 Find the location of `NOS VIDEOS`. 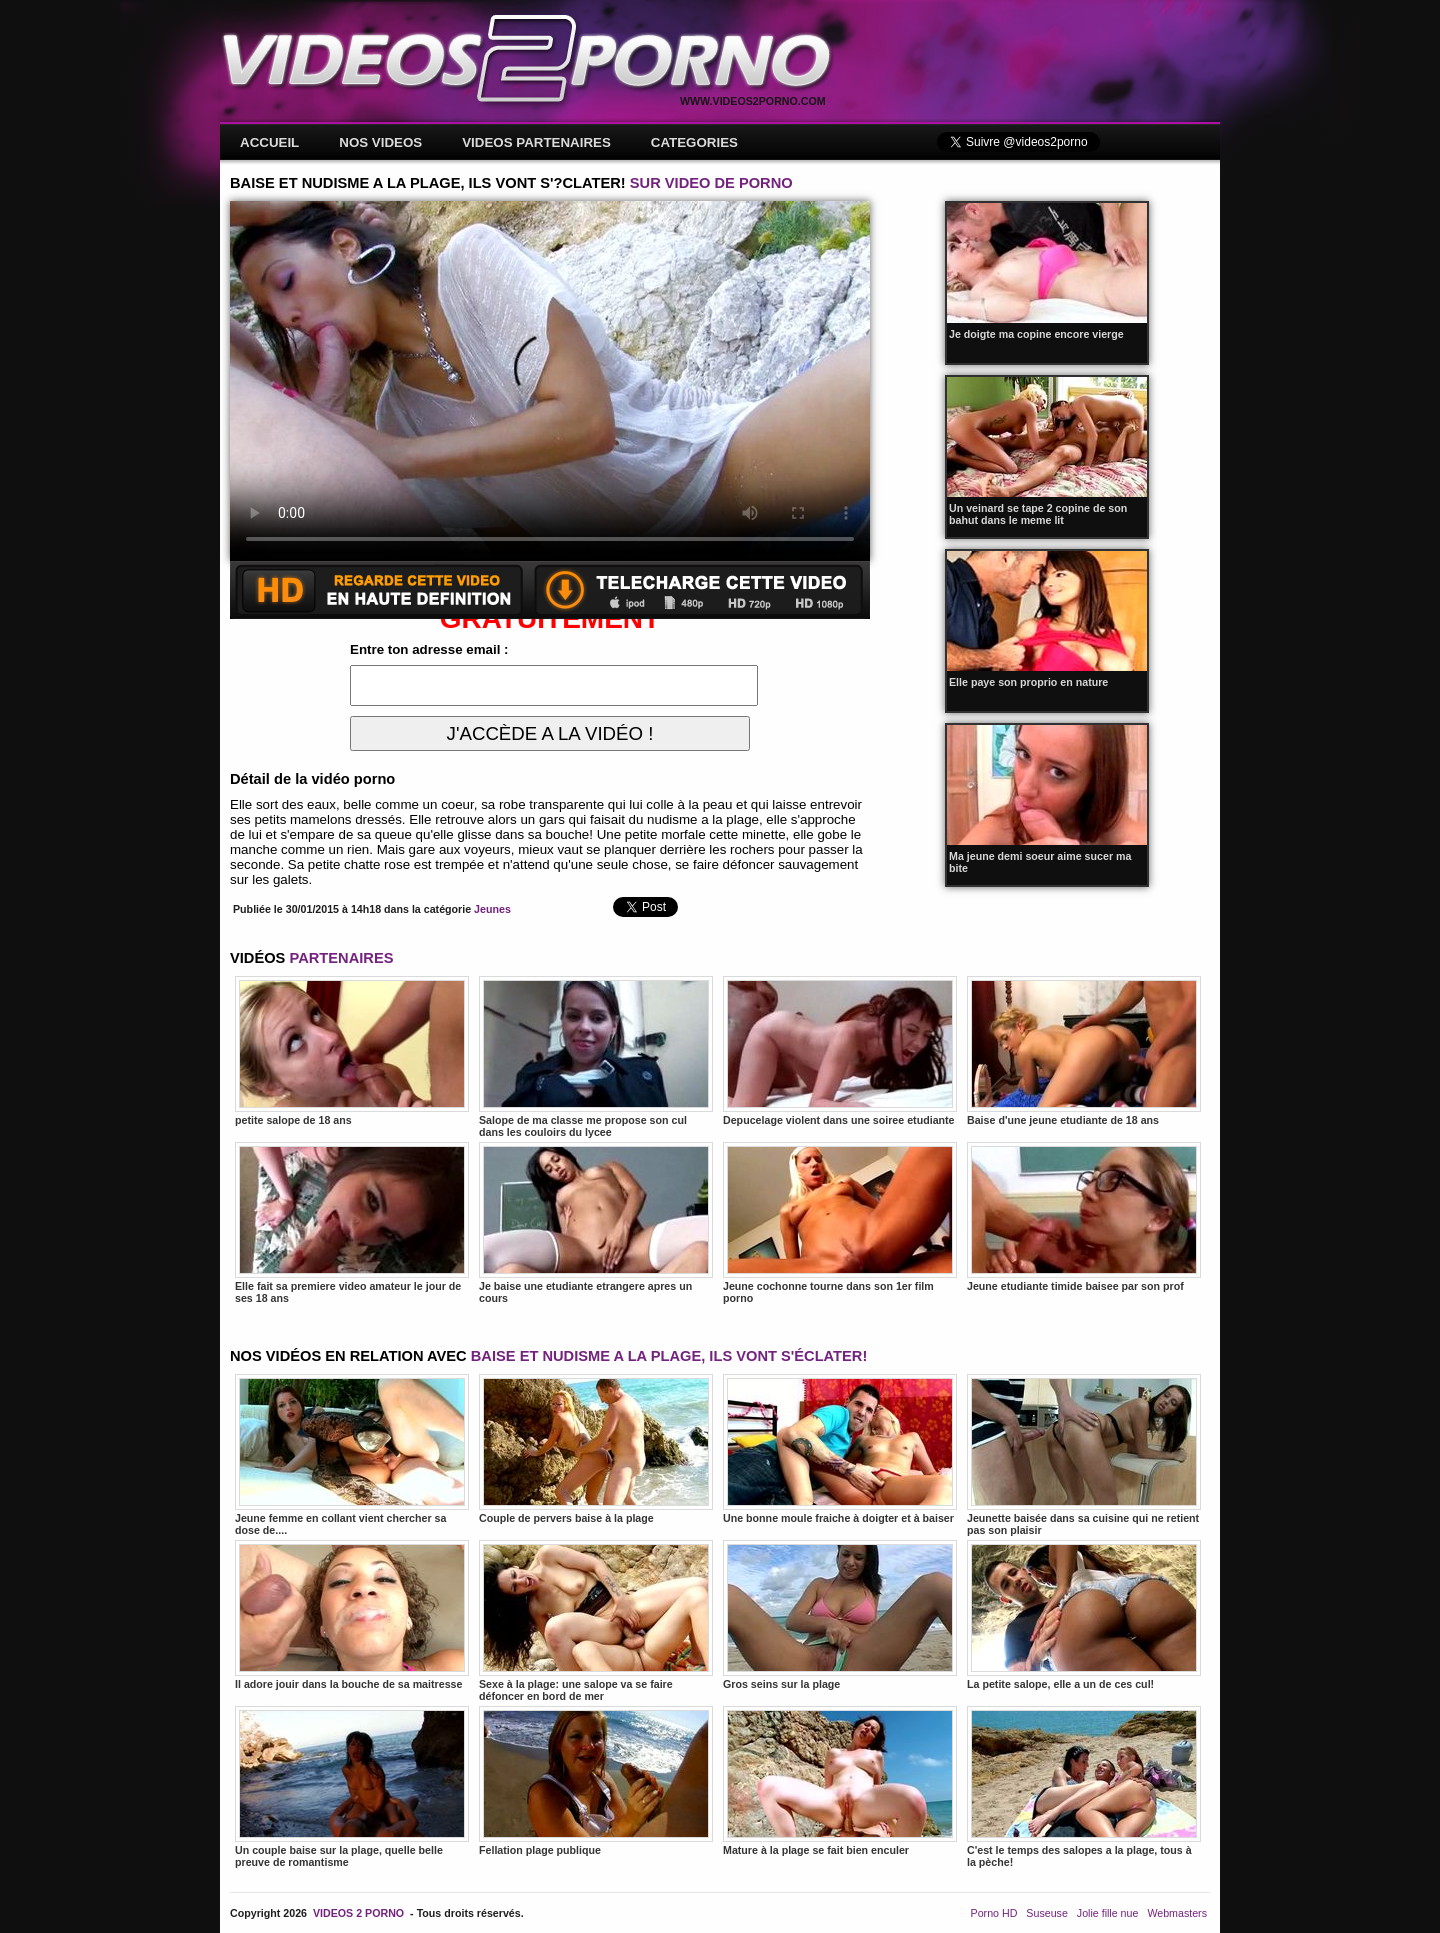

NOS VIDEOS is located at coordinates (380, 142).